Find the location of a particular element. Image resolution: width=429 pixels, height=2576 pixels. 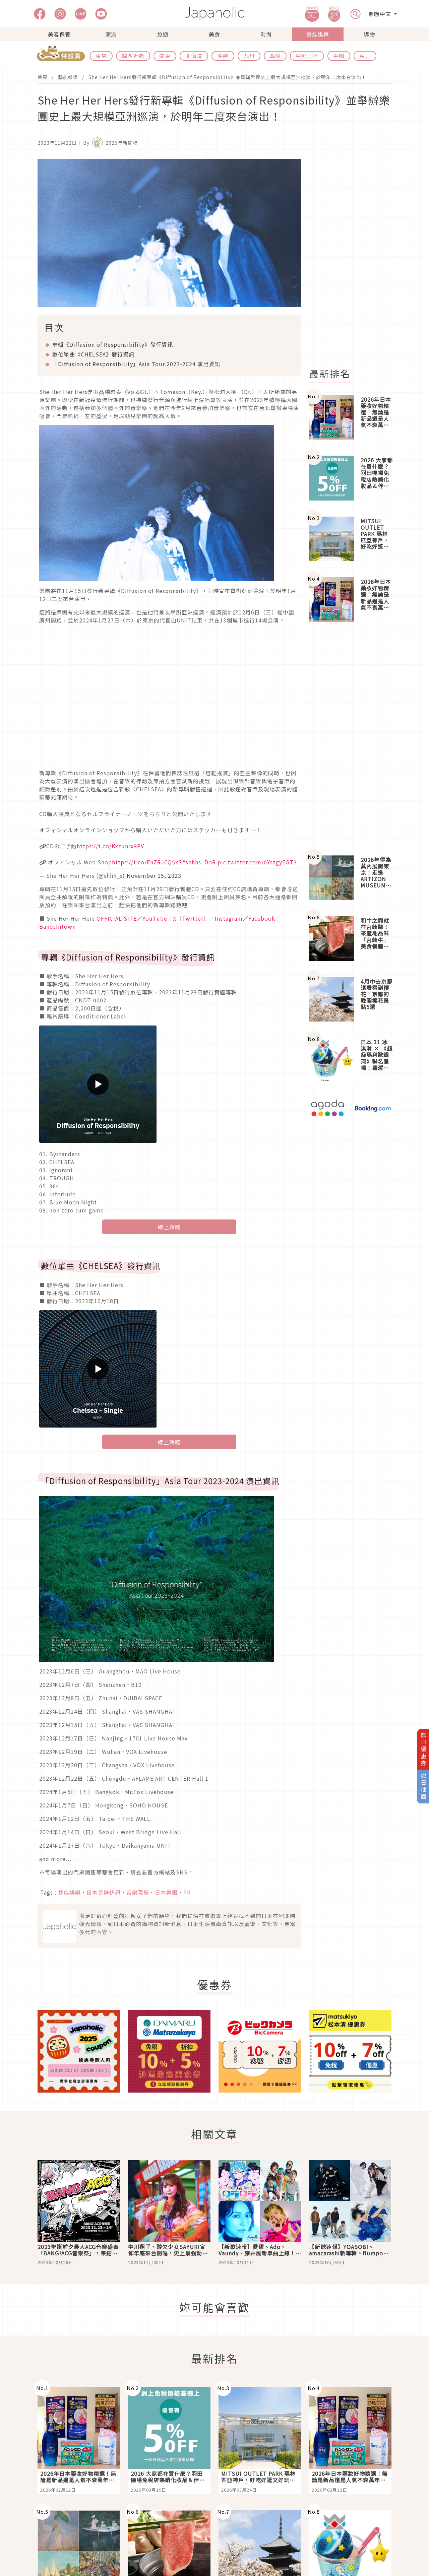

東京 is located at coordinates (101, 56).